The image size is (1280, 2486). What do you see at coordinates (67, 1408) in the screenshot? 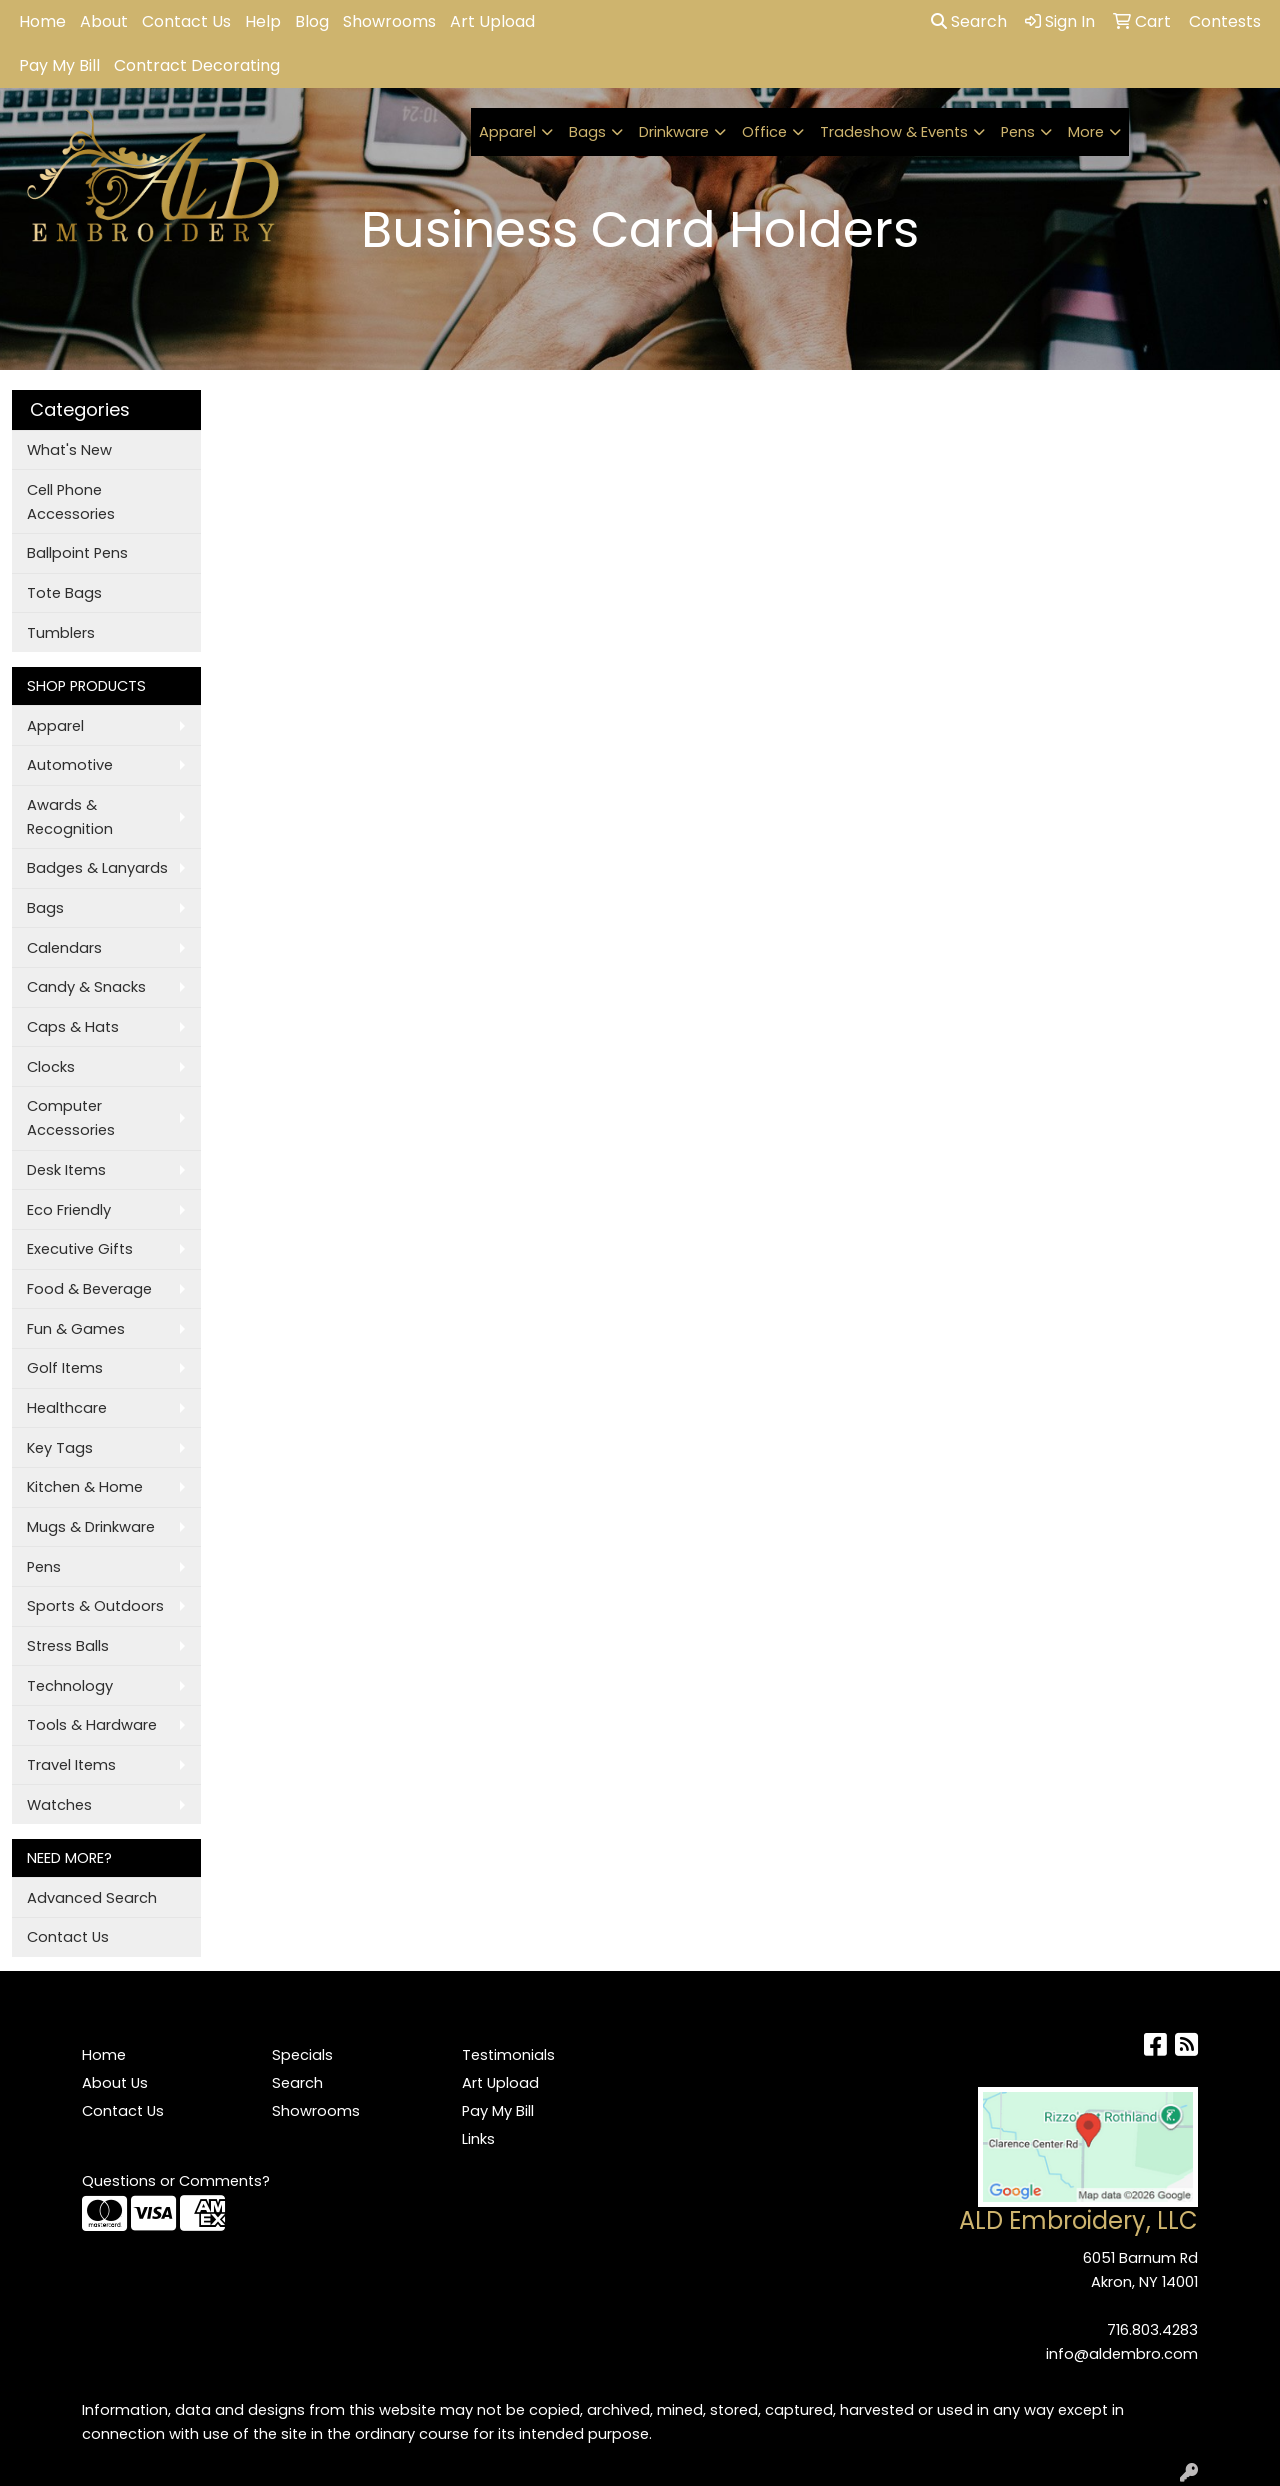
I see `Healthcare` at bounding box center [67, 1408].